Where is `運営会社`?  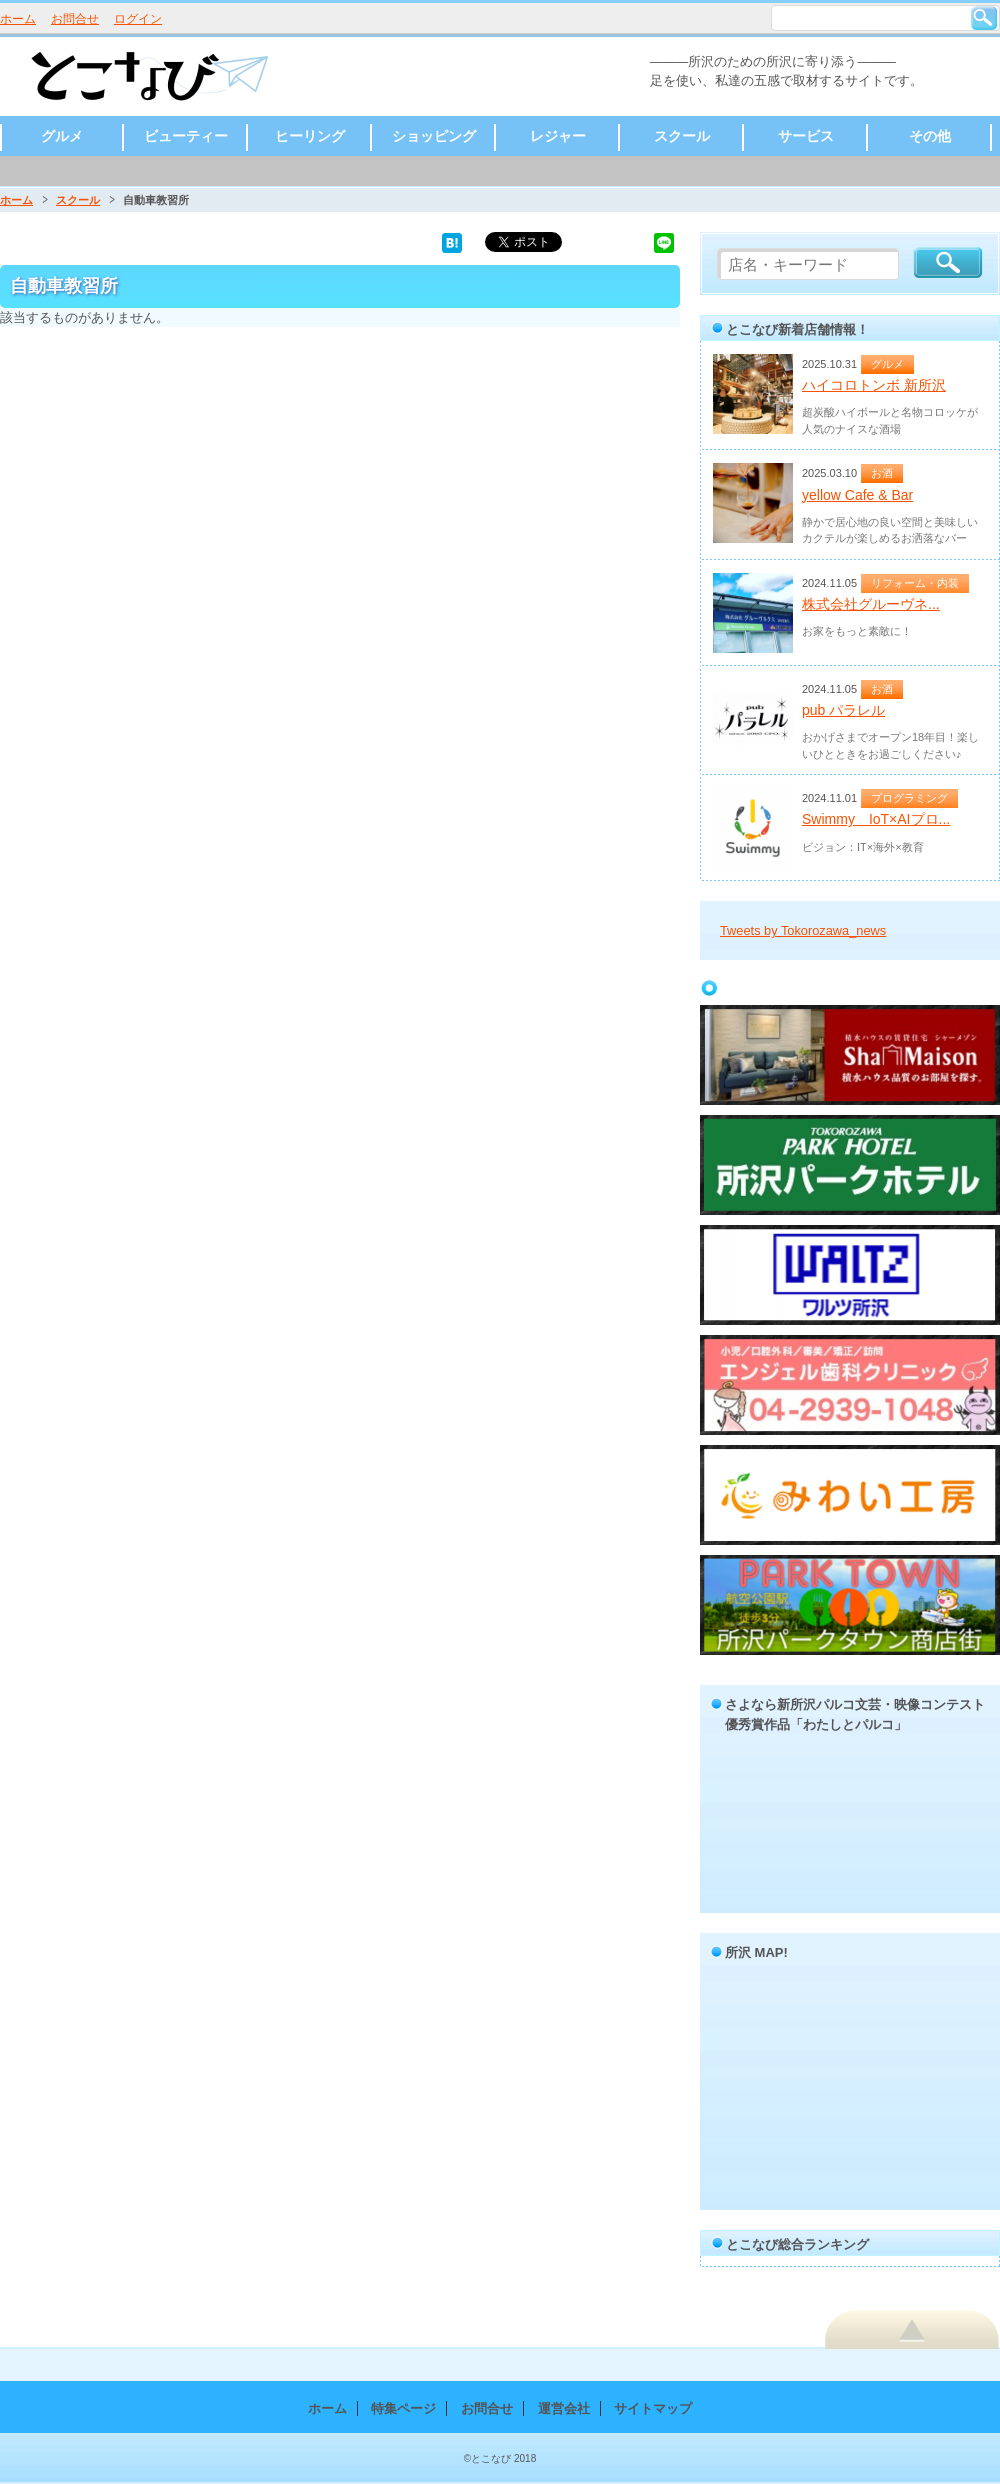 運営会社 is located at coordinates (564, 2408).